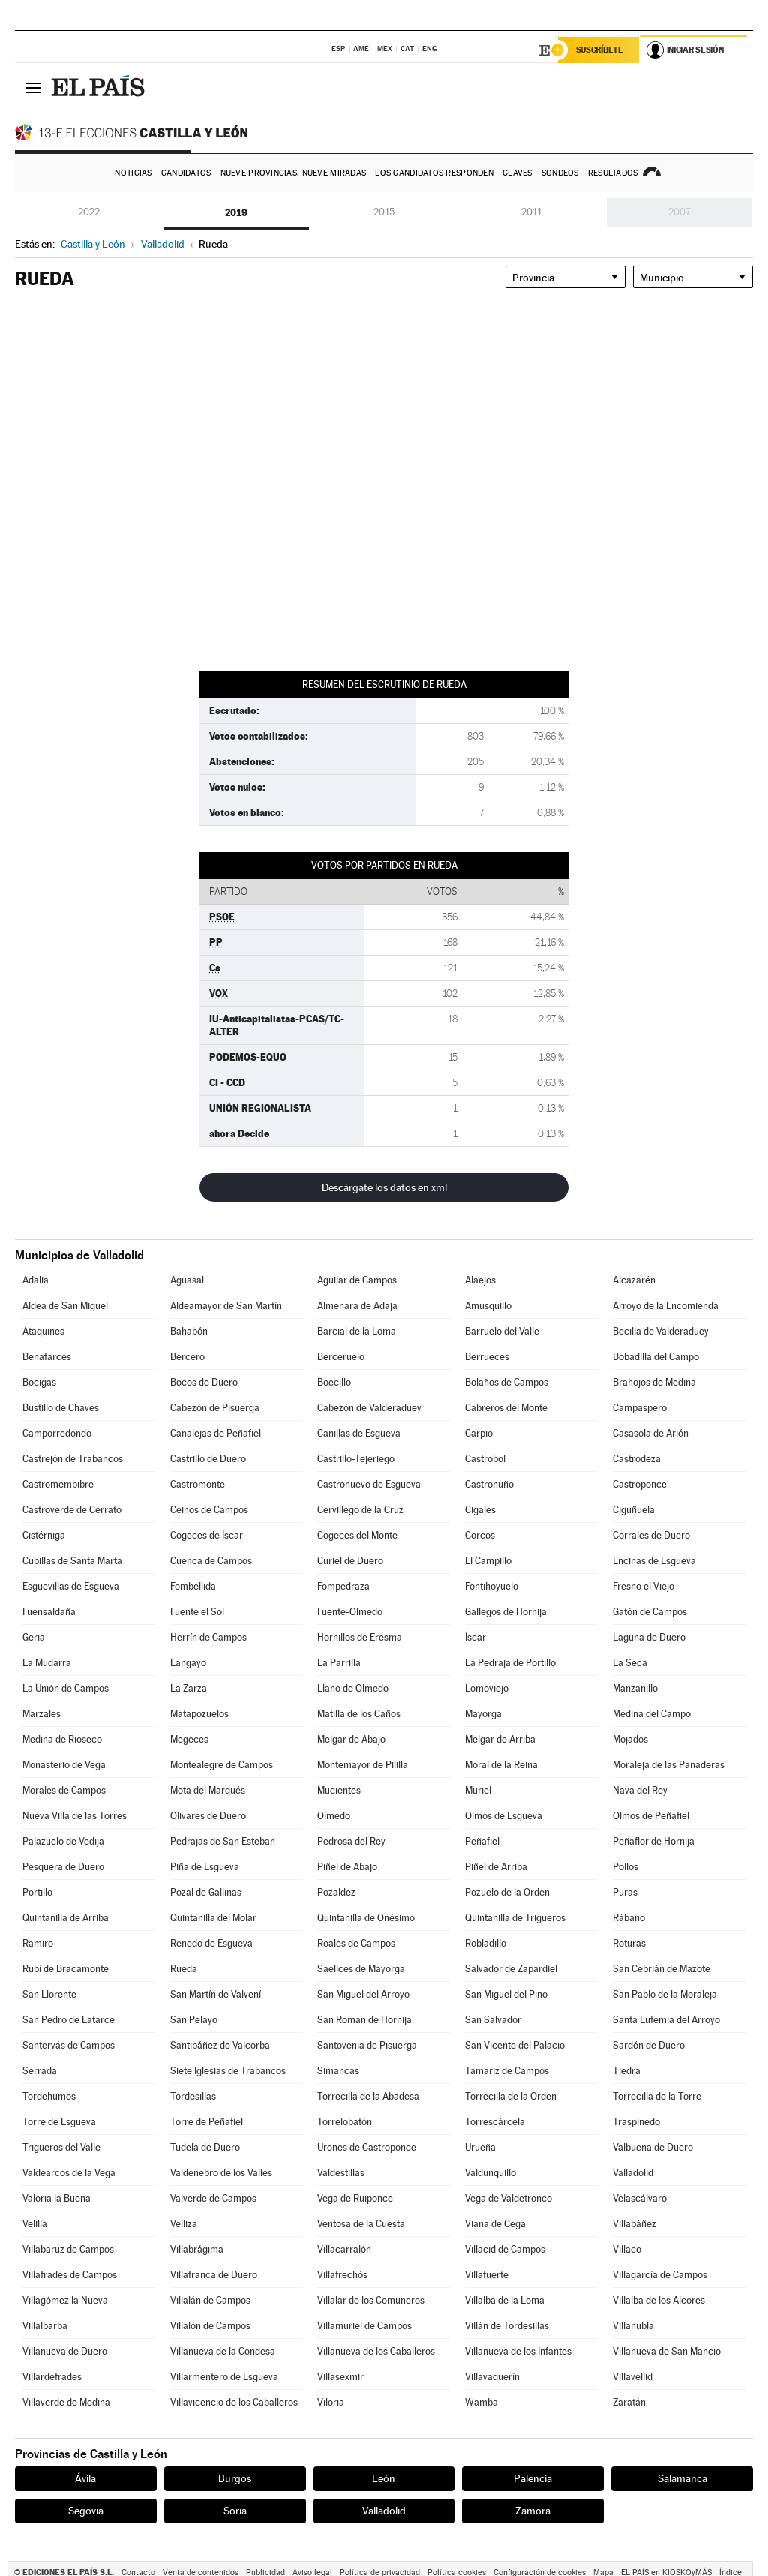 This screenshot has width=768, height=2576. What do you see at coordinates (70, 1586) in the screenshot?
I see `Esguevillas de Esgueva` at bounding box center [70, 1586].